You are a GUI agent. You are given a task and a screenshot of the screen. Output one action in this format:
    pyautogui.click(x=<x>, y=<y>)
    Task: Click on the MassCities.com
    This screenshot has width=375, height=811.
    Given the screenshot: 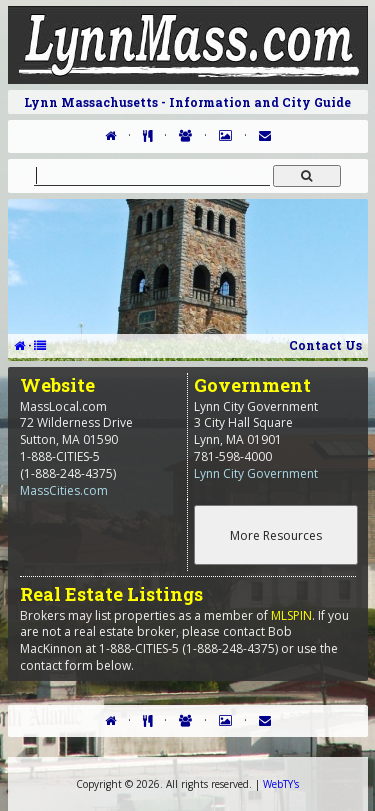 What is the action you would take?
    pyautogui.click(x=64, y=490)
    